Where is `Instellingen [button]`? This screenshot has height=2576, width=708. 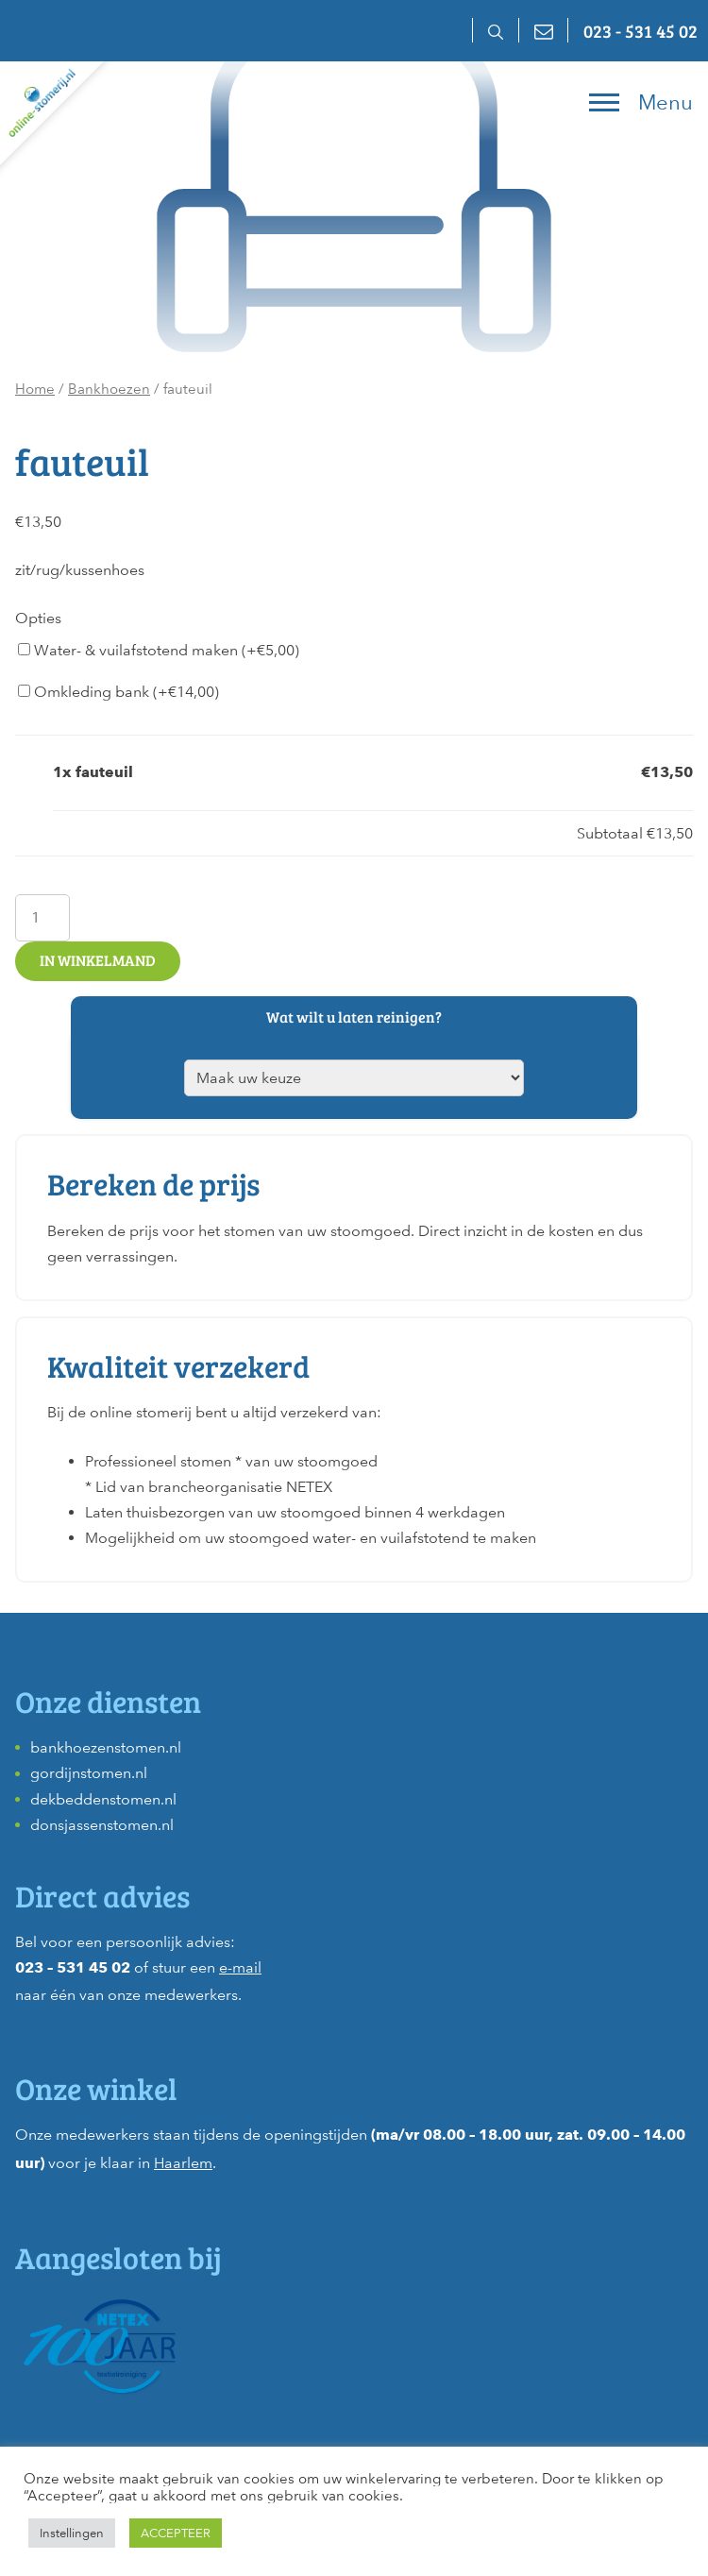 Instellingen [button] is located at coordinates (72, 2533).